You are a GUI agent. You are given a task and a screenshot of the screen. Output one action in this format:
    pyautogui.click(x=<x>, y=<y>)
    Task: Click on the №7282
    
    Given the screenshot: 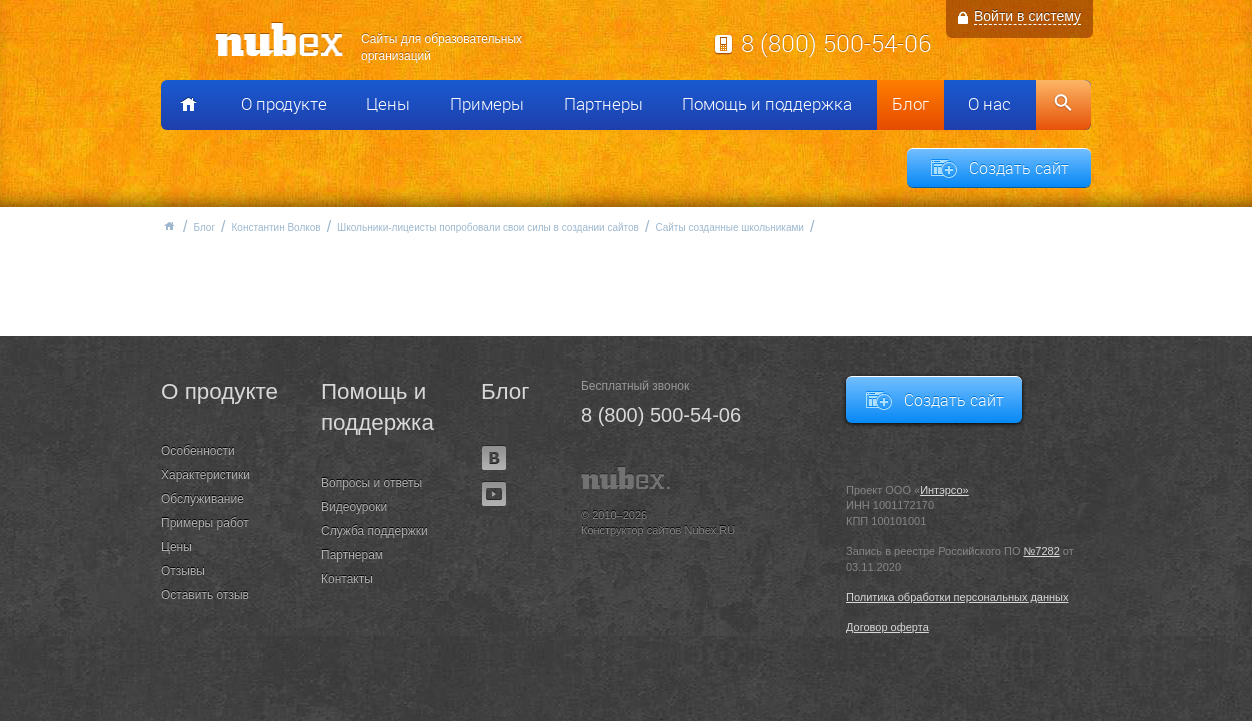 What is the action you would take?
    pyautogui.click(x=1042, y=551)
    